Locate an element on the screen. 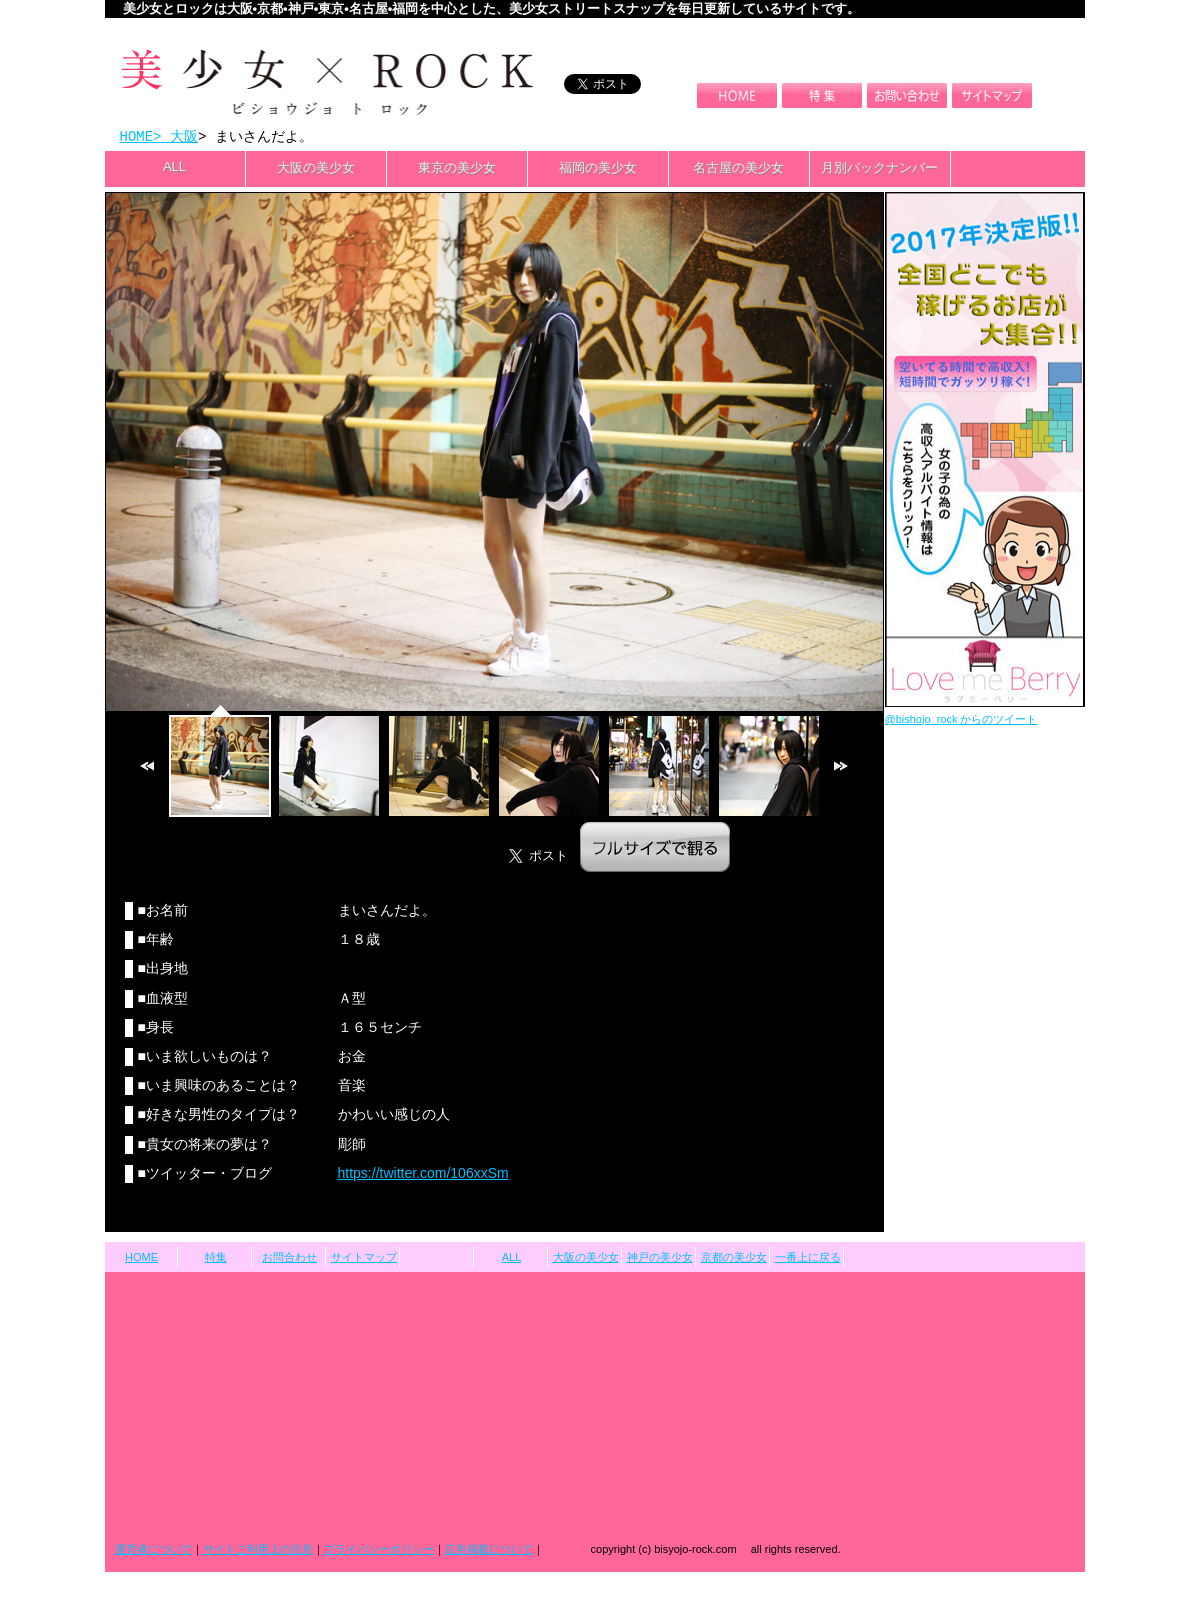  広告掲載について is located at coordinates (489, 1551).